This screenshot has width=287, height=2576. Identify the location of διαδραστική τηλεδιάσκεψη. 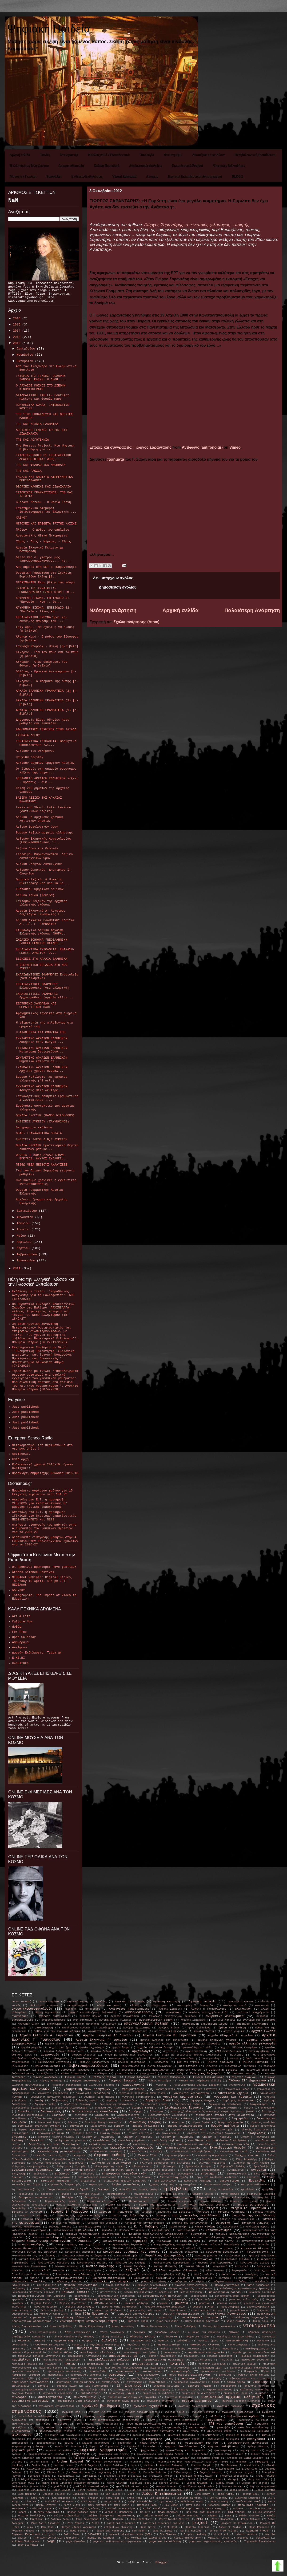
(69, 2107).